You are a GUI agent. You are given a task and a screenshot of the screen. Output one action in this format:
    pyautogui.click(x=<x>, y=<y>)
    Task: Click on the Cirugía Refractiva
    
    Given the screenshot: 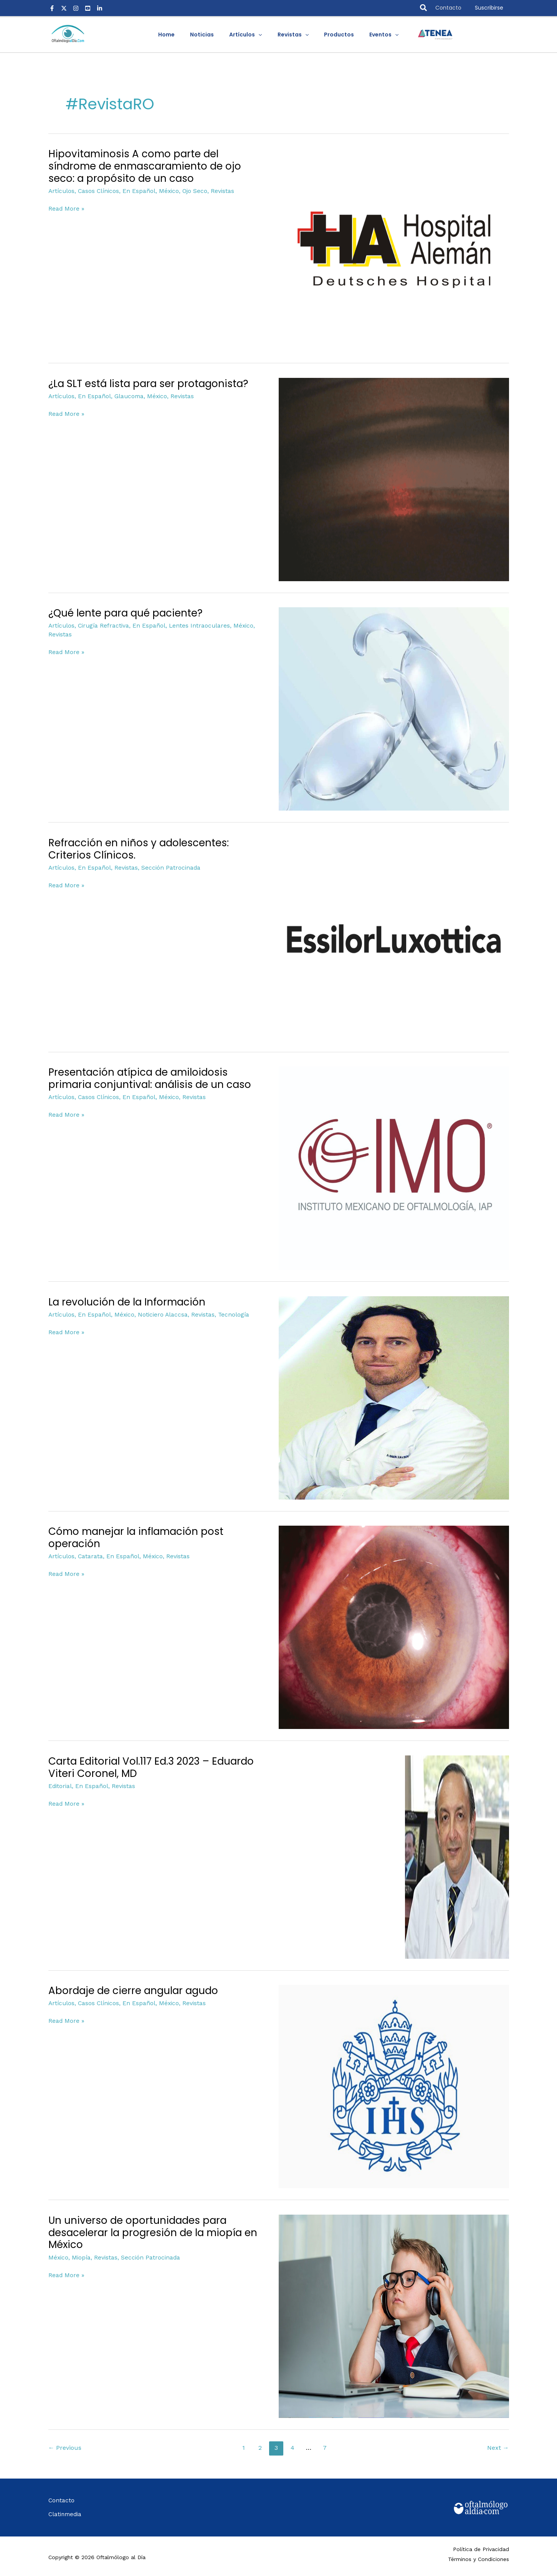 What is the action you would take?
    pyautogui.click(x=102, y=625)
    